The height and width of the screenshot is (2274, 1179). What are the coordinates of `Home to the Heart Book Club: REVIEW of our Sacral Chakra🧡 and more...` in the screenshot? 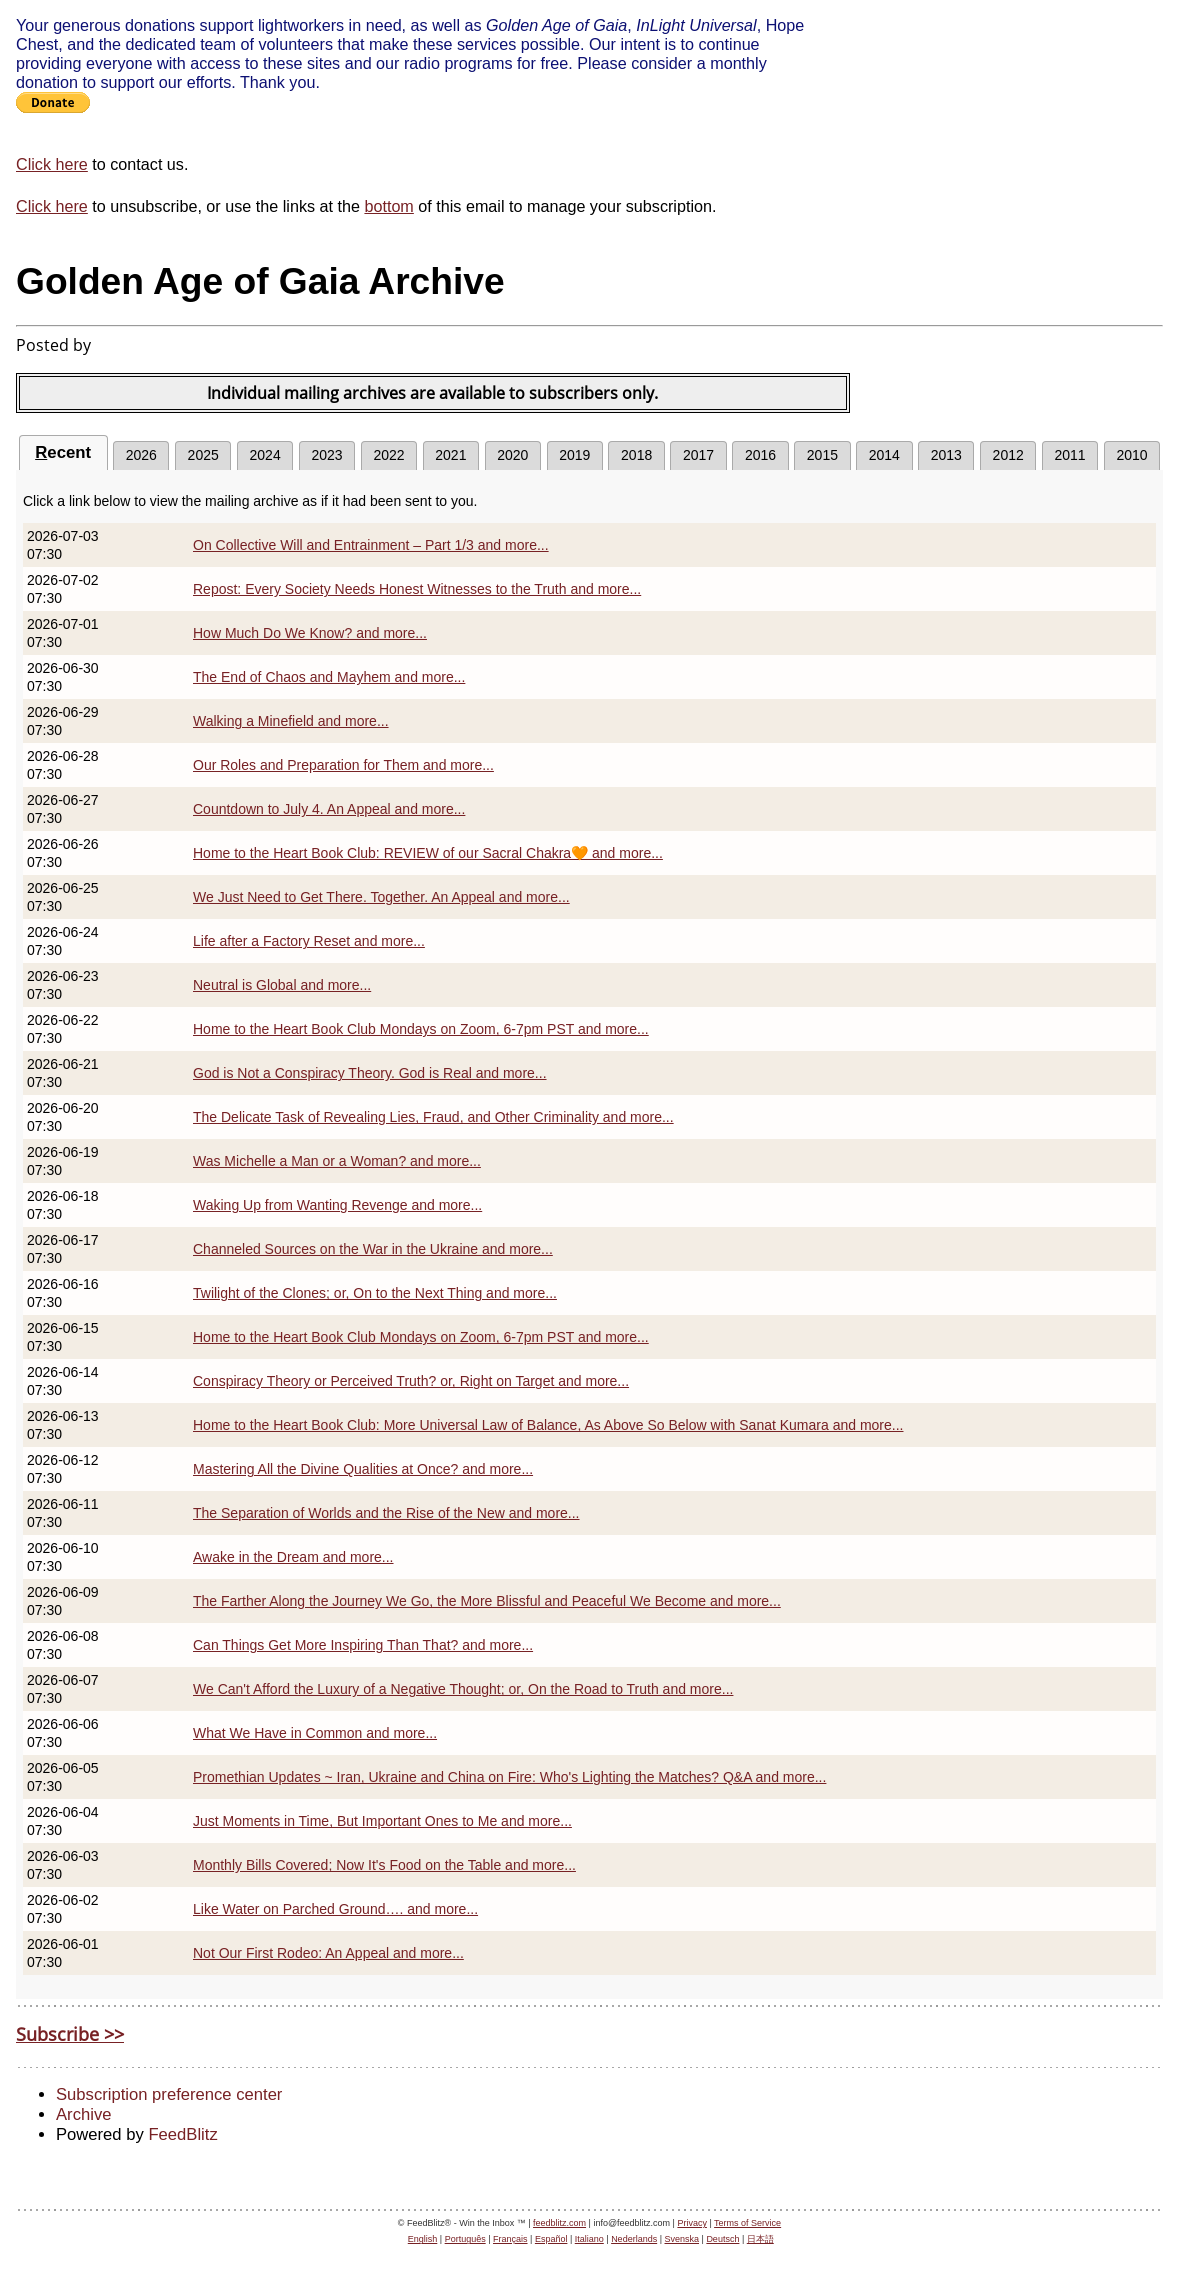 It's located at (428, 853).